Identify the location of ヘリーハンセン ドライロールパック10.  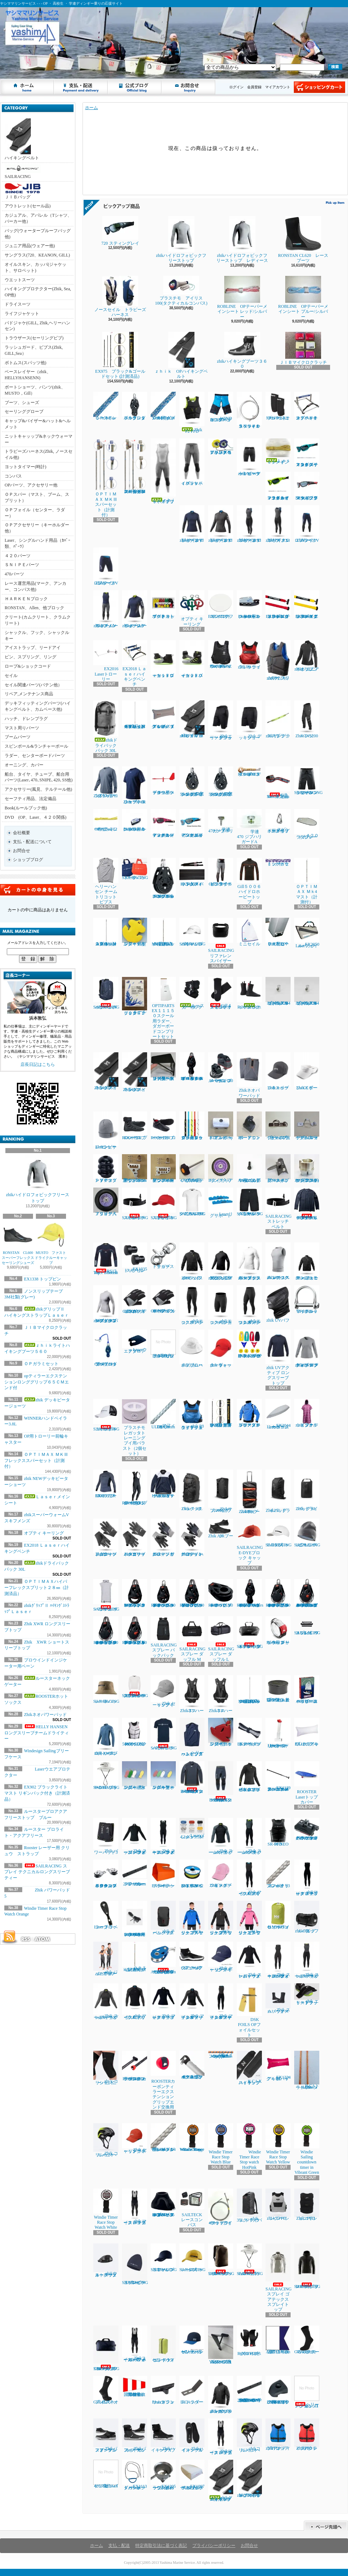
(278, 1915).